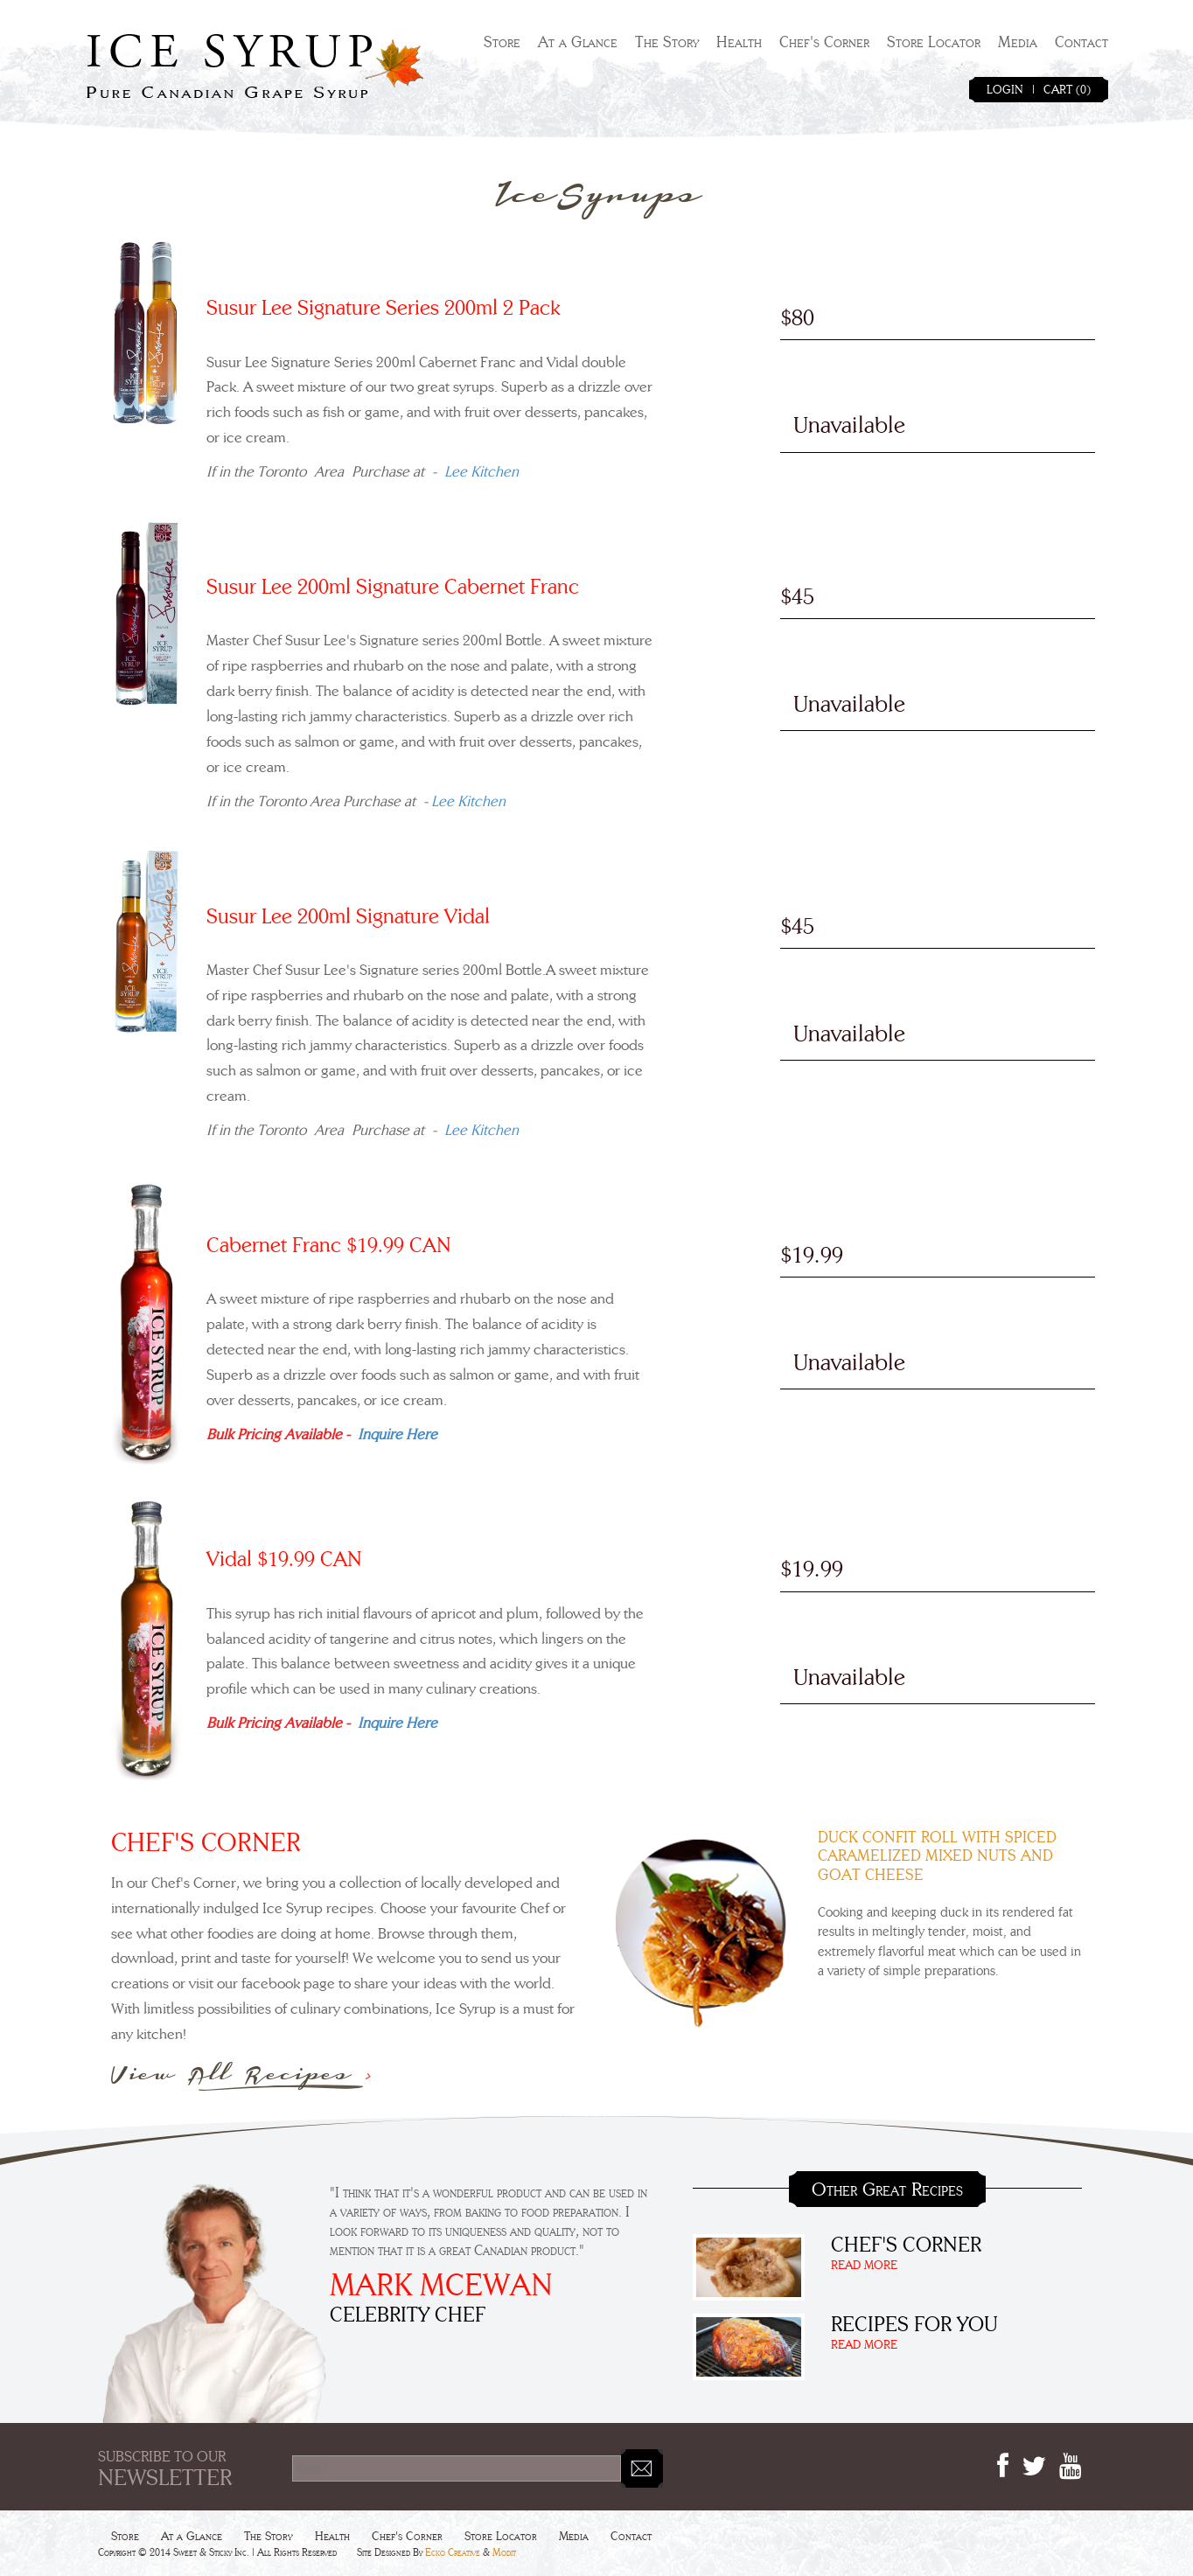  Describe the element at coordinates (397, 1434) in the screenshot. I see `Inquire Here` at that location.